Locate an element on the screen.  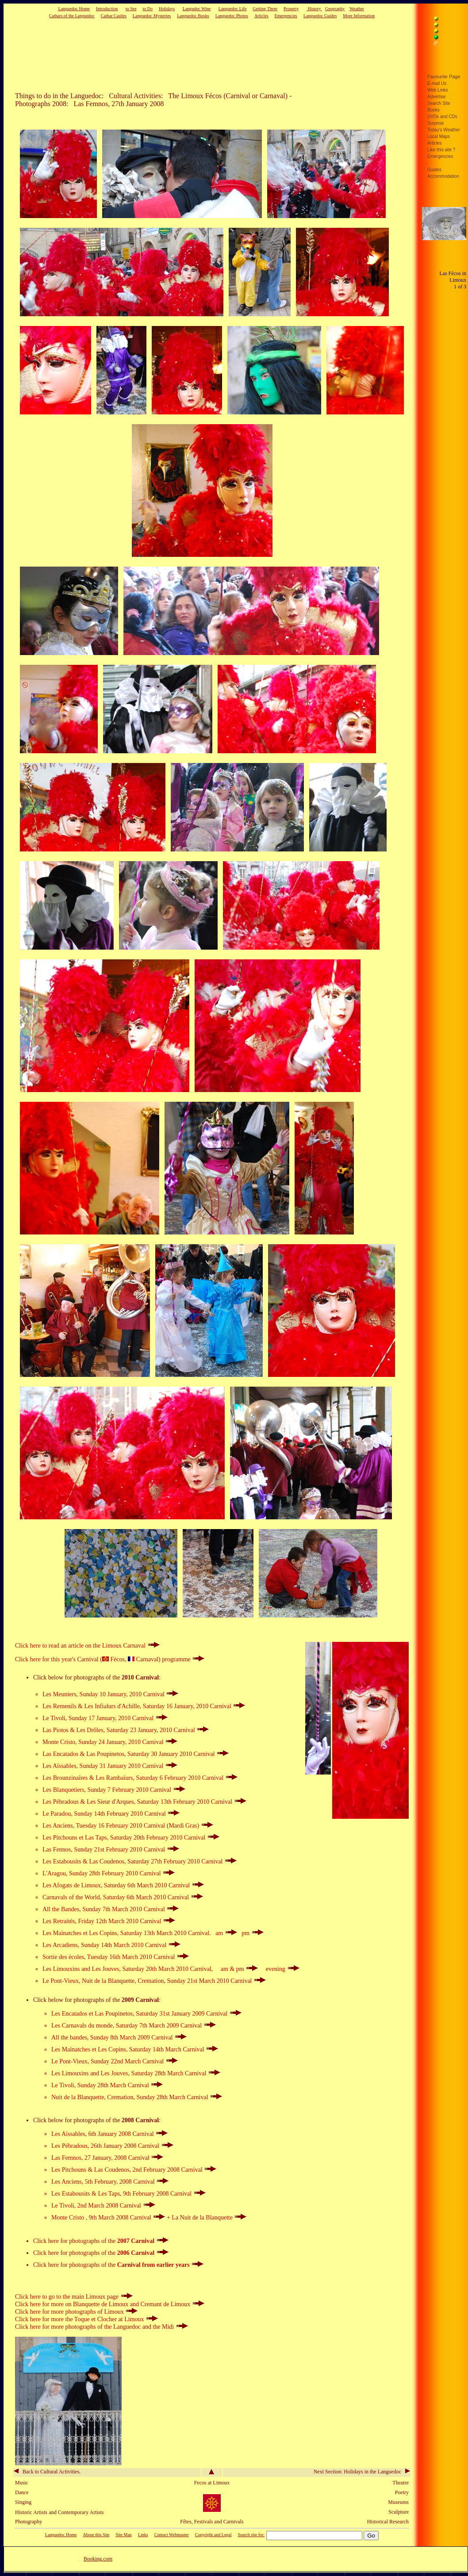
Languedoc Life is located at coordinates (233, 8).